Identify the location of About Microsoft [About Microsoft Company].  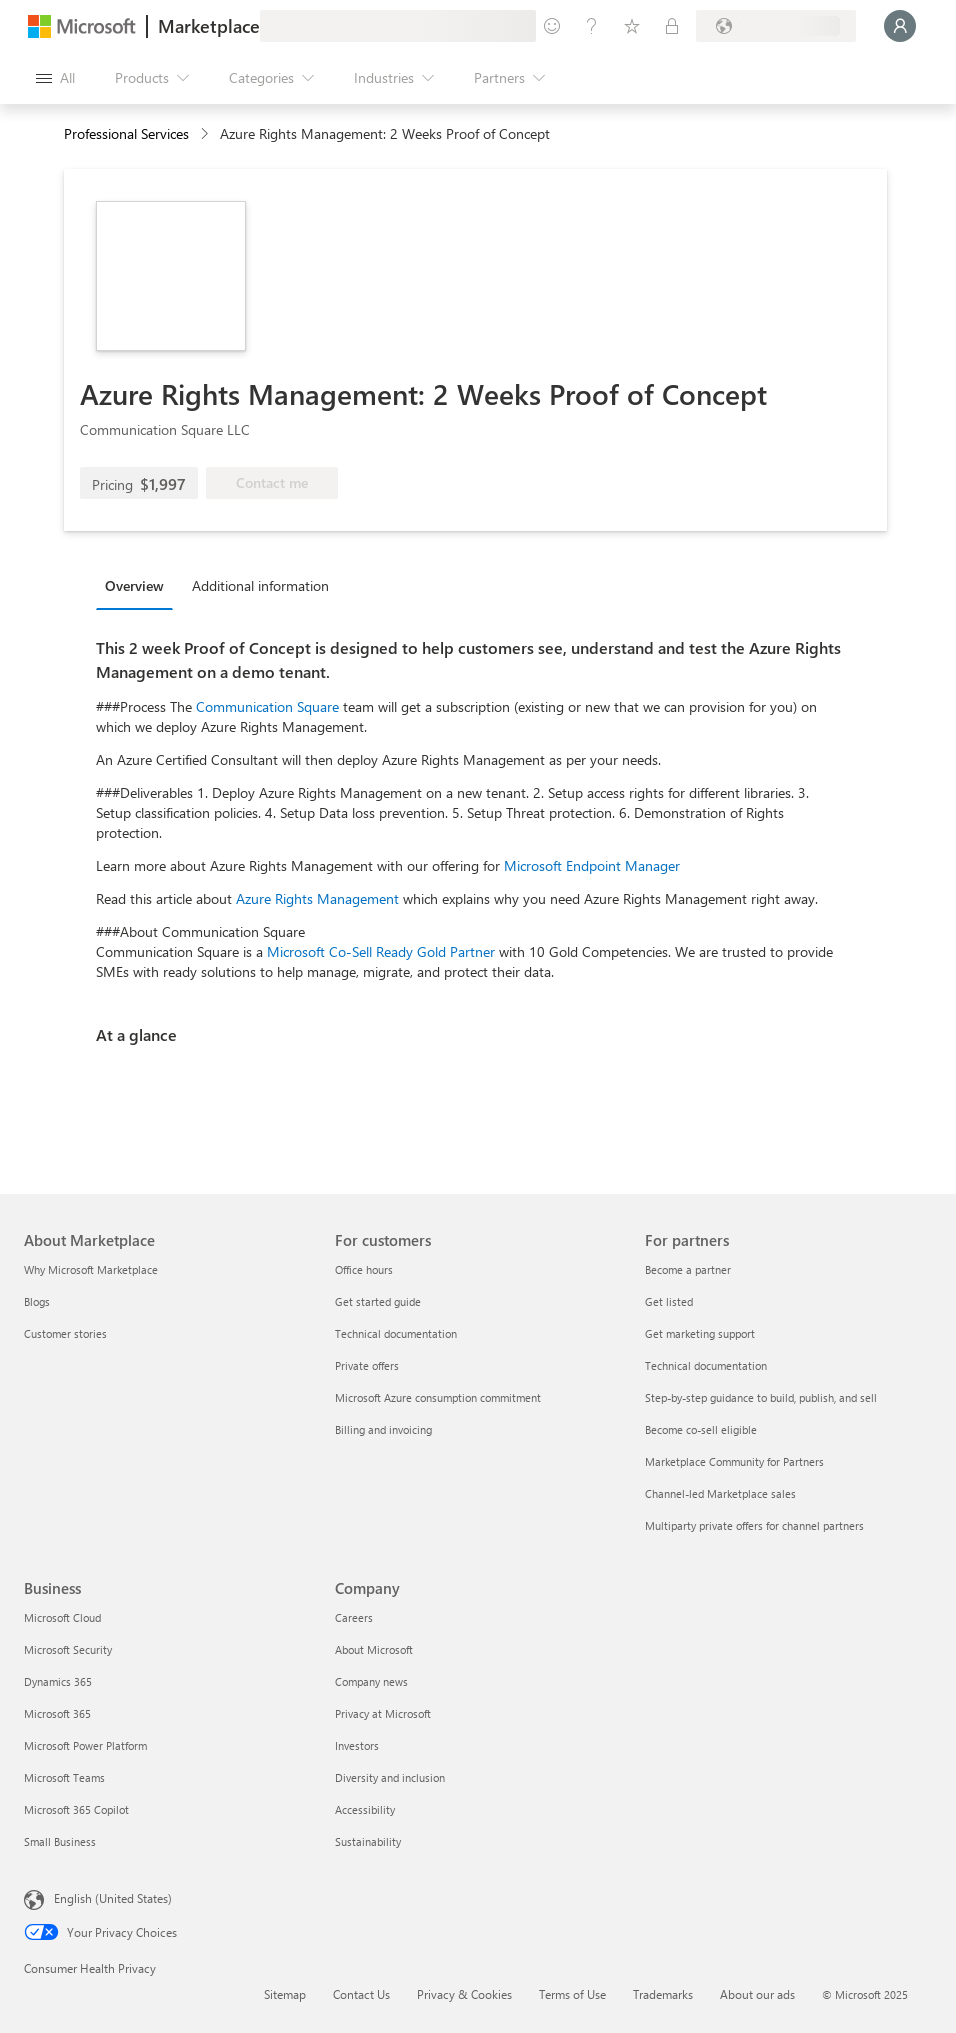
(374, 1649).